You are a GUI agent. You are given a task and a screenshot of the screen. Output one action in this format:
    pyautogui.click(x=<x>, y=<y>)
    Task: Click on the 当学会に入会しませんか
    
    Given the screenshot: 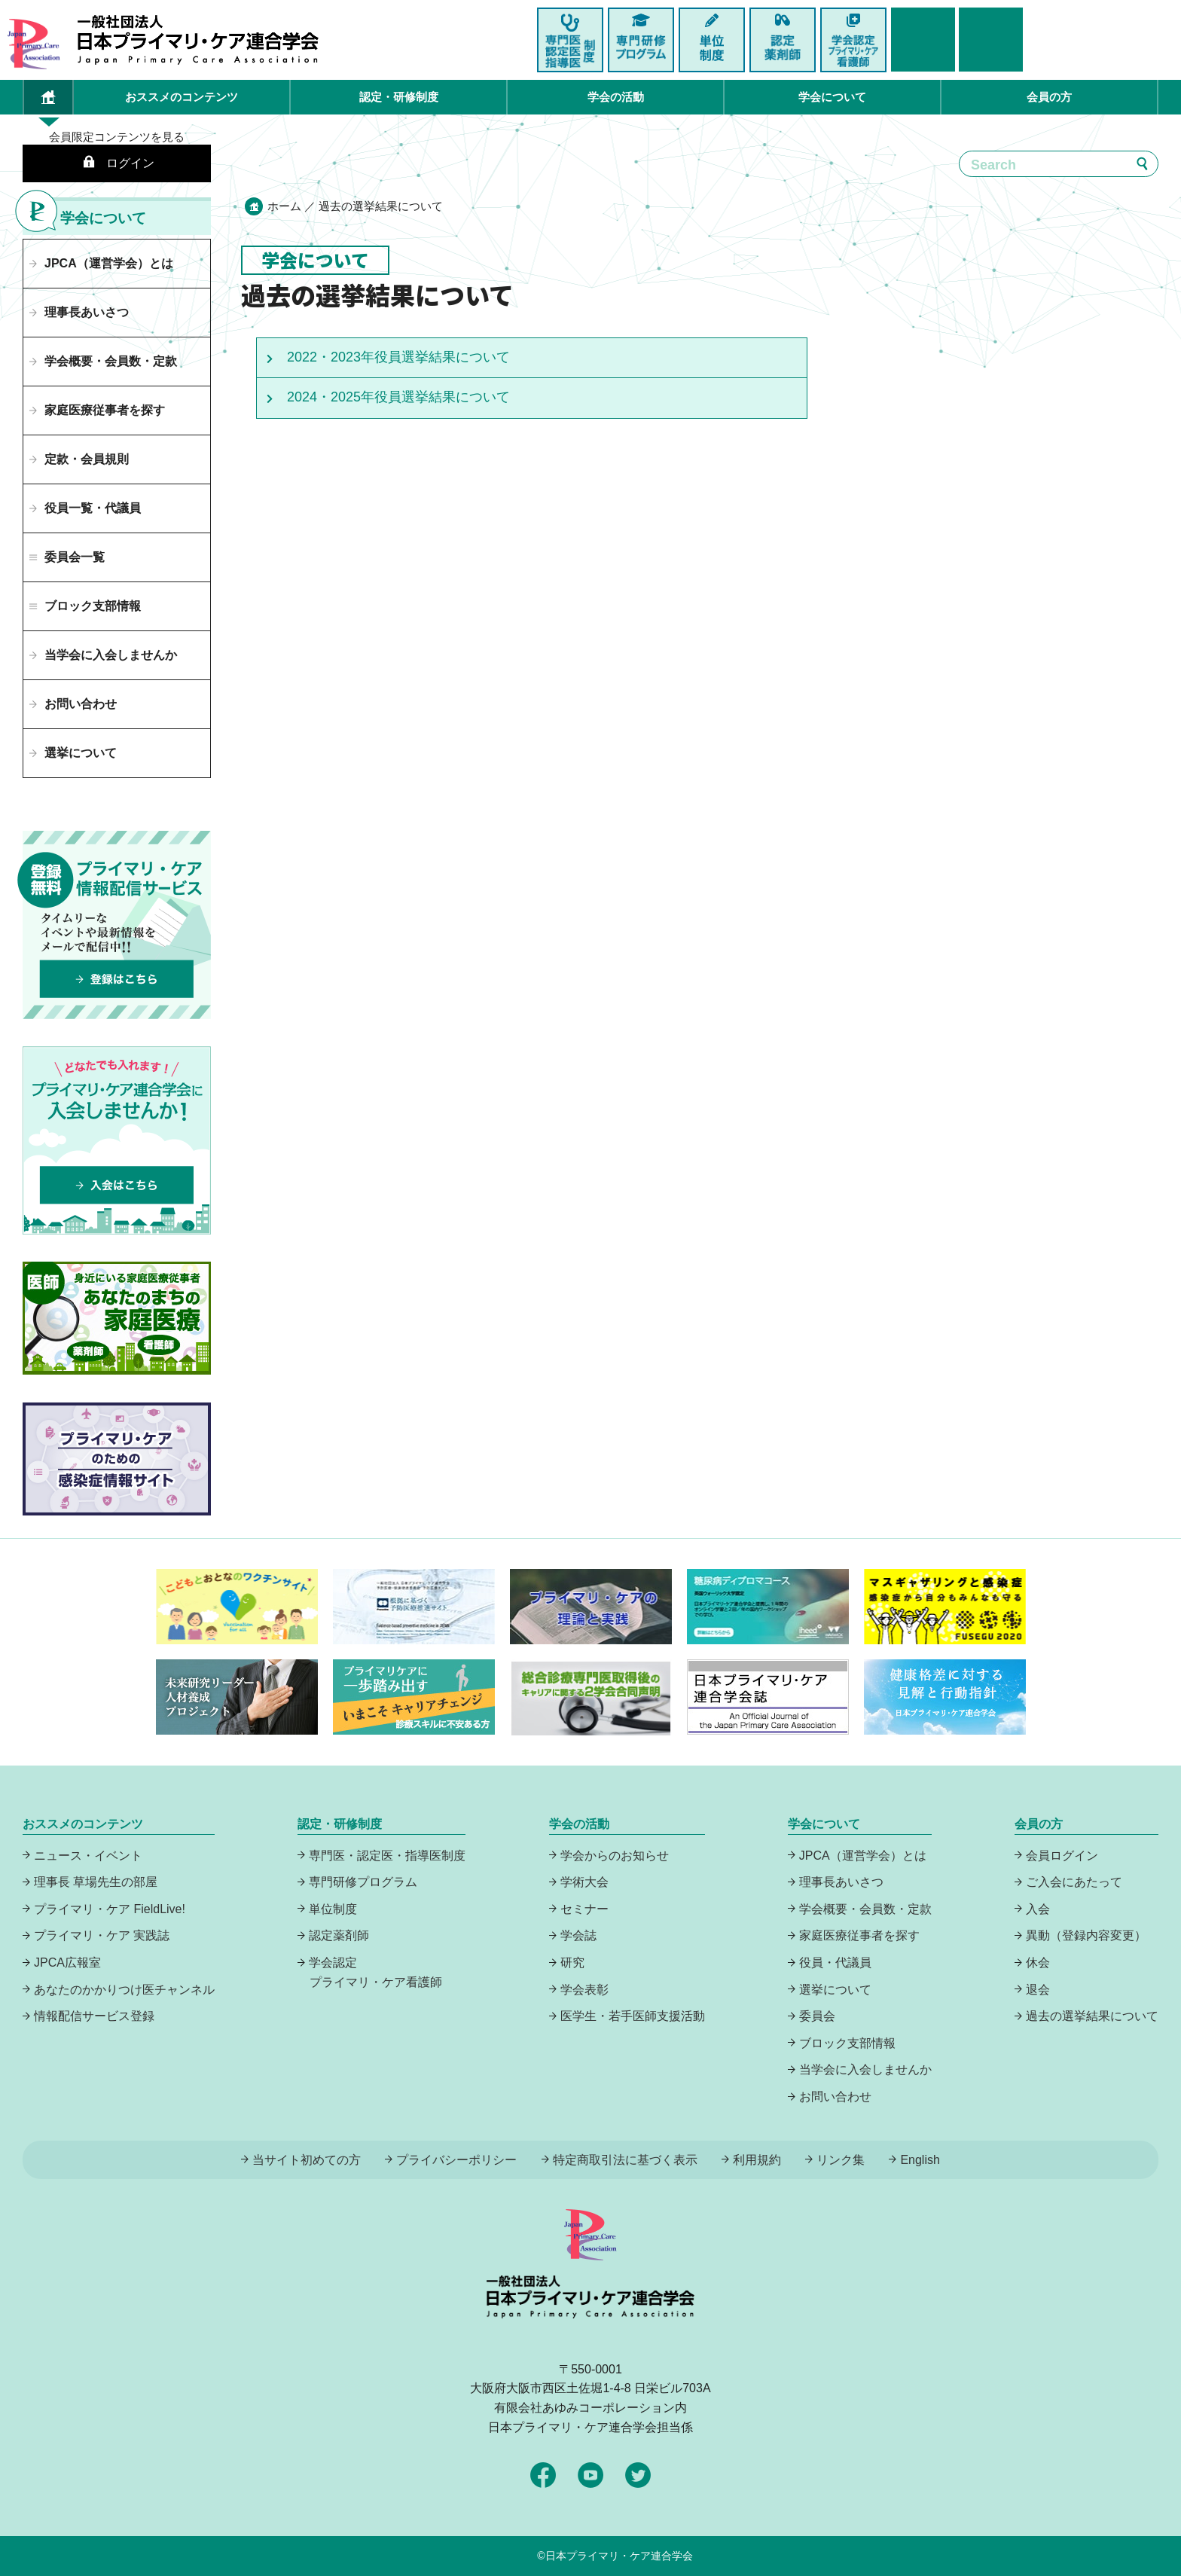 What is the action you would take?
    pyautogui.click(x=110, y=655)
    